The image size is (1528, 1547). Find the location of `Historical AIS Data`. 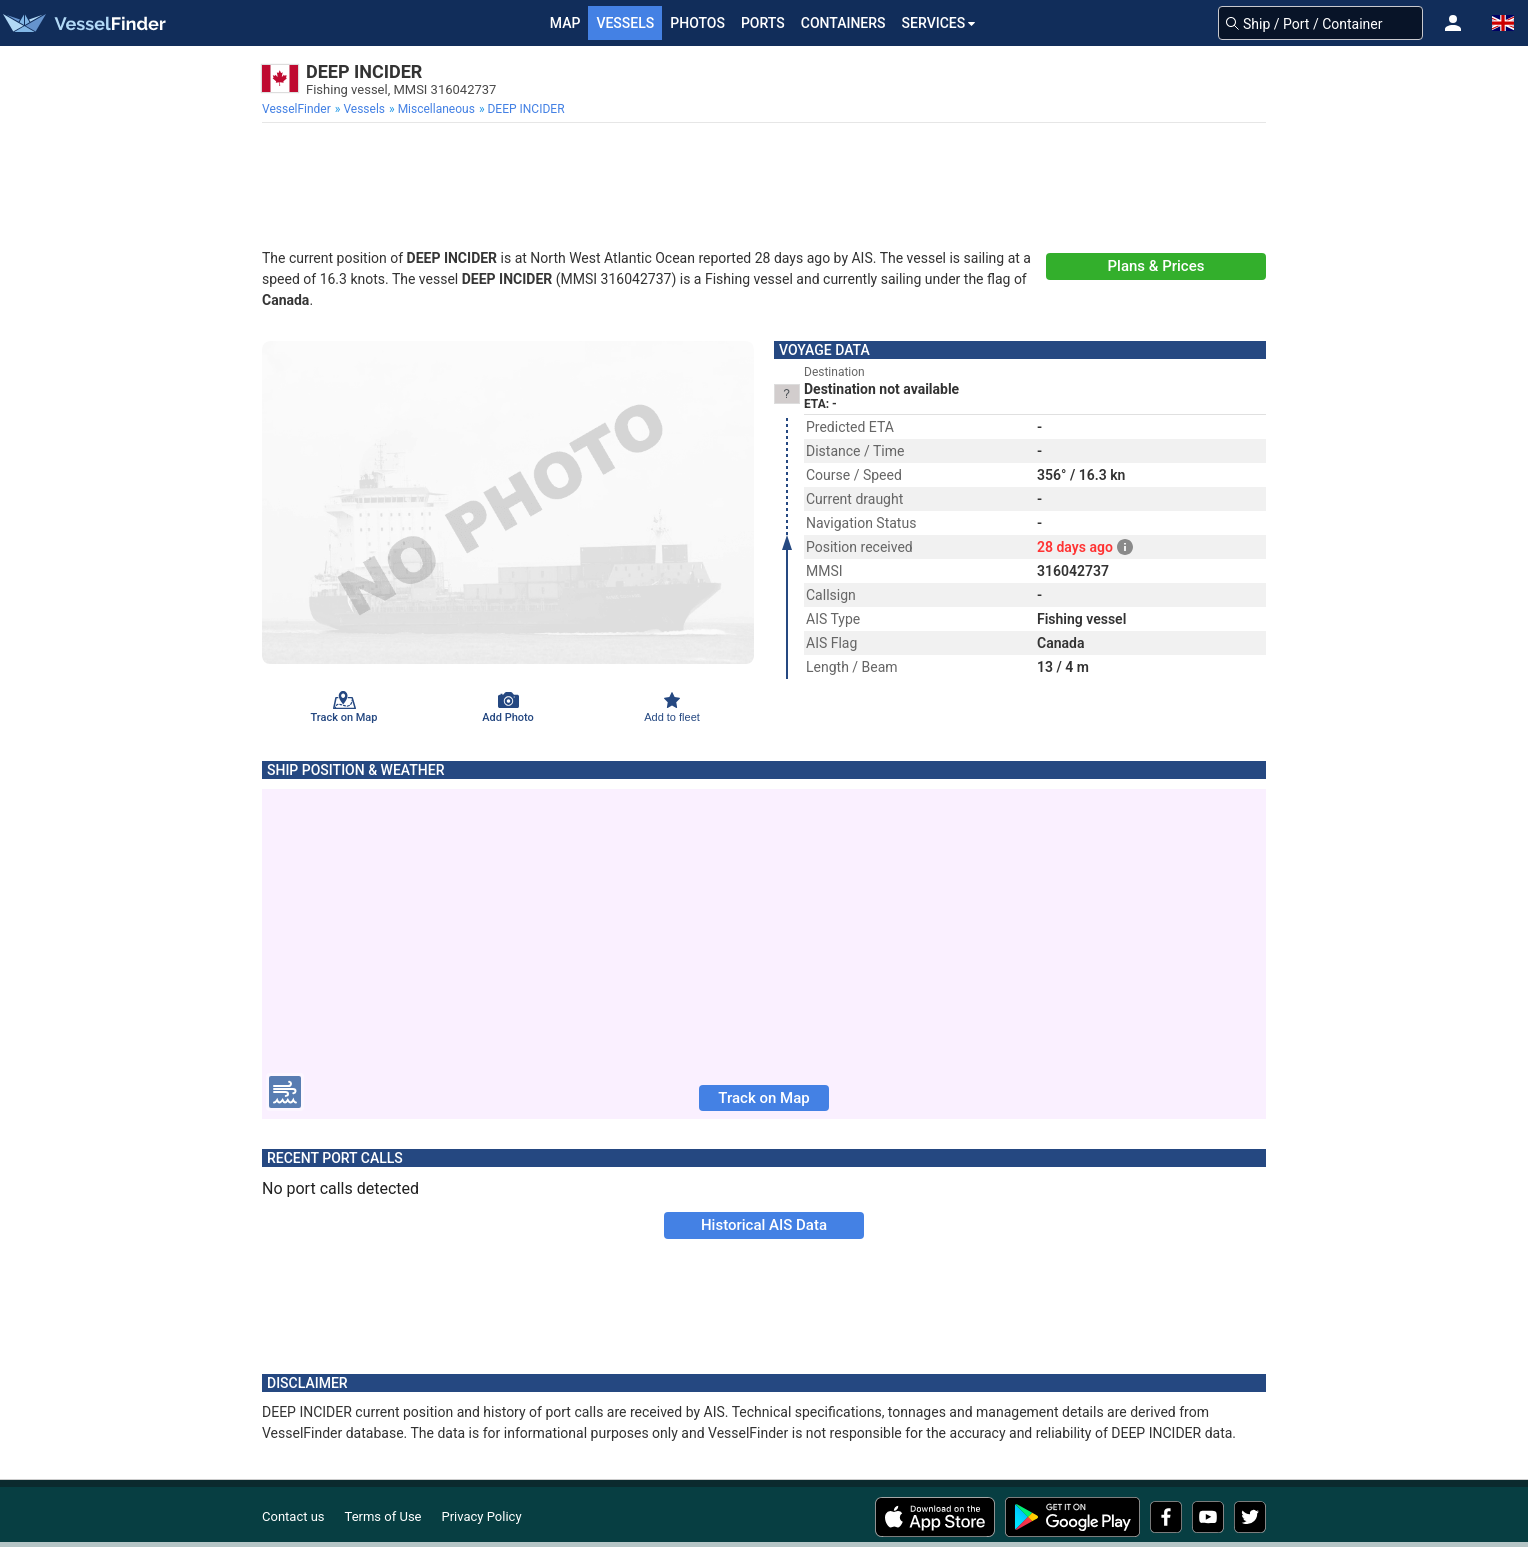

Historical AIS Data is located at coordinates (764, 1225).